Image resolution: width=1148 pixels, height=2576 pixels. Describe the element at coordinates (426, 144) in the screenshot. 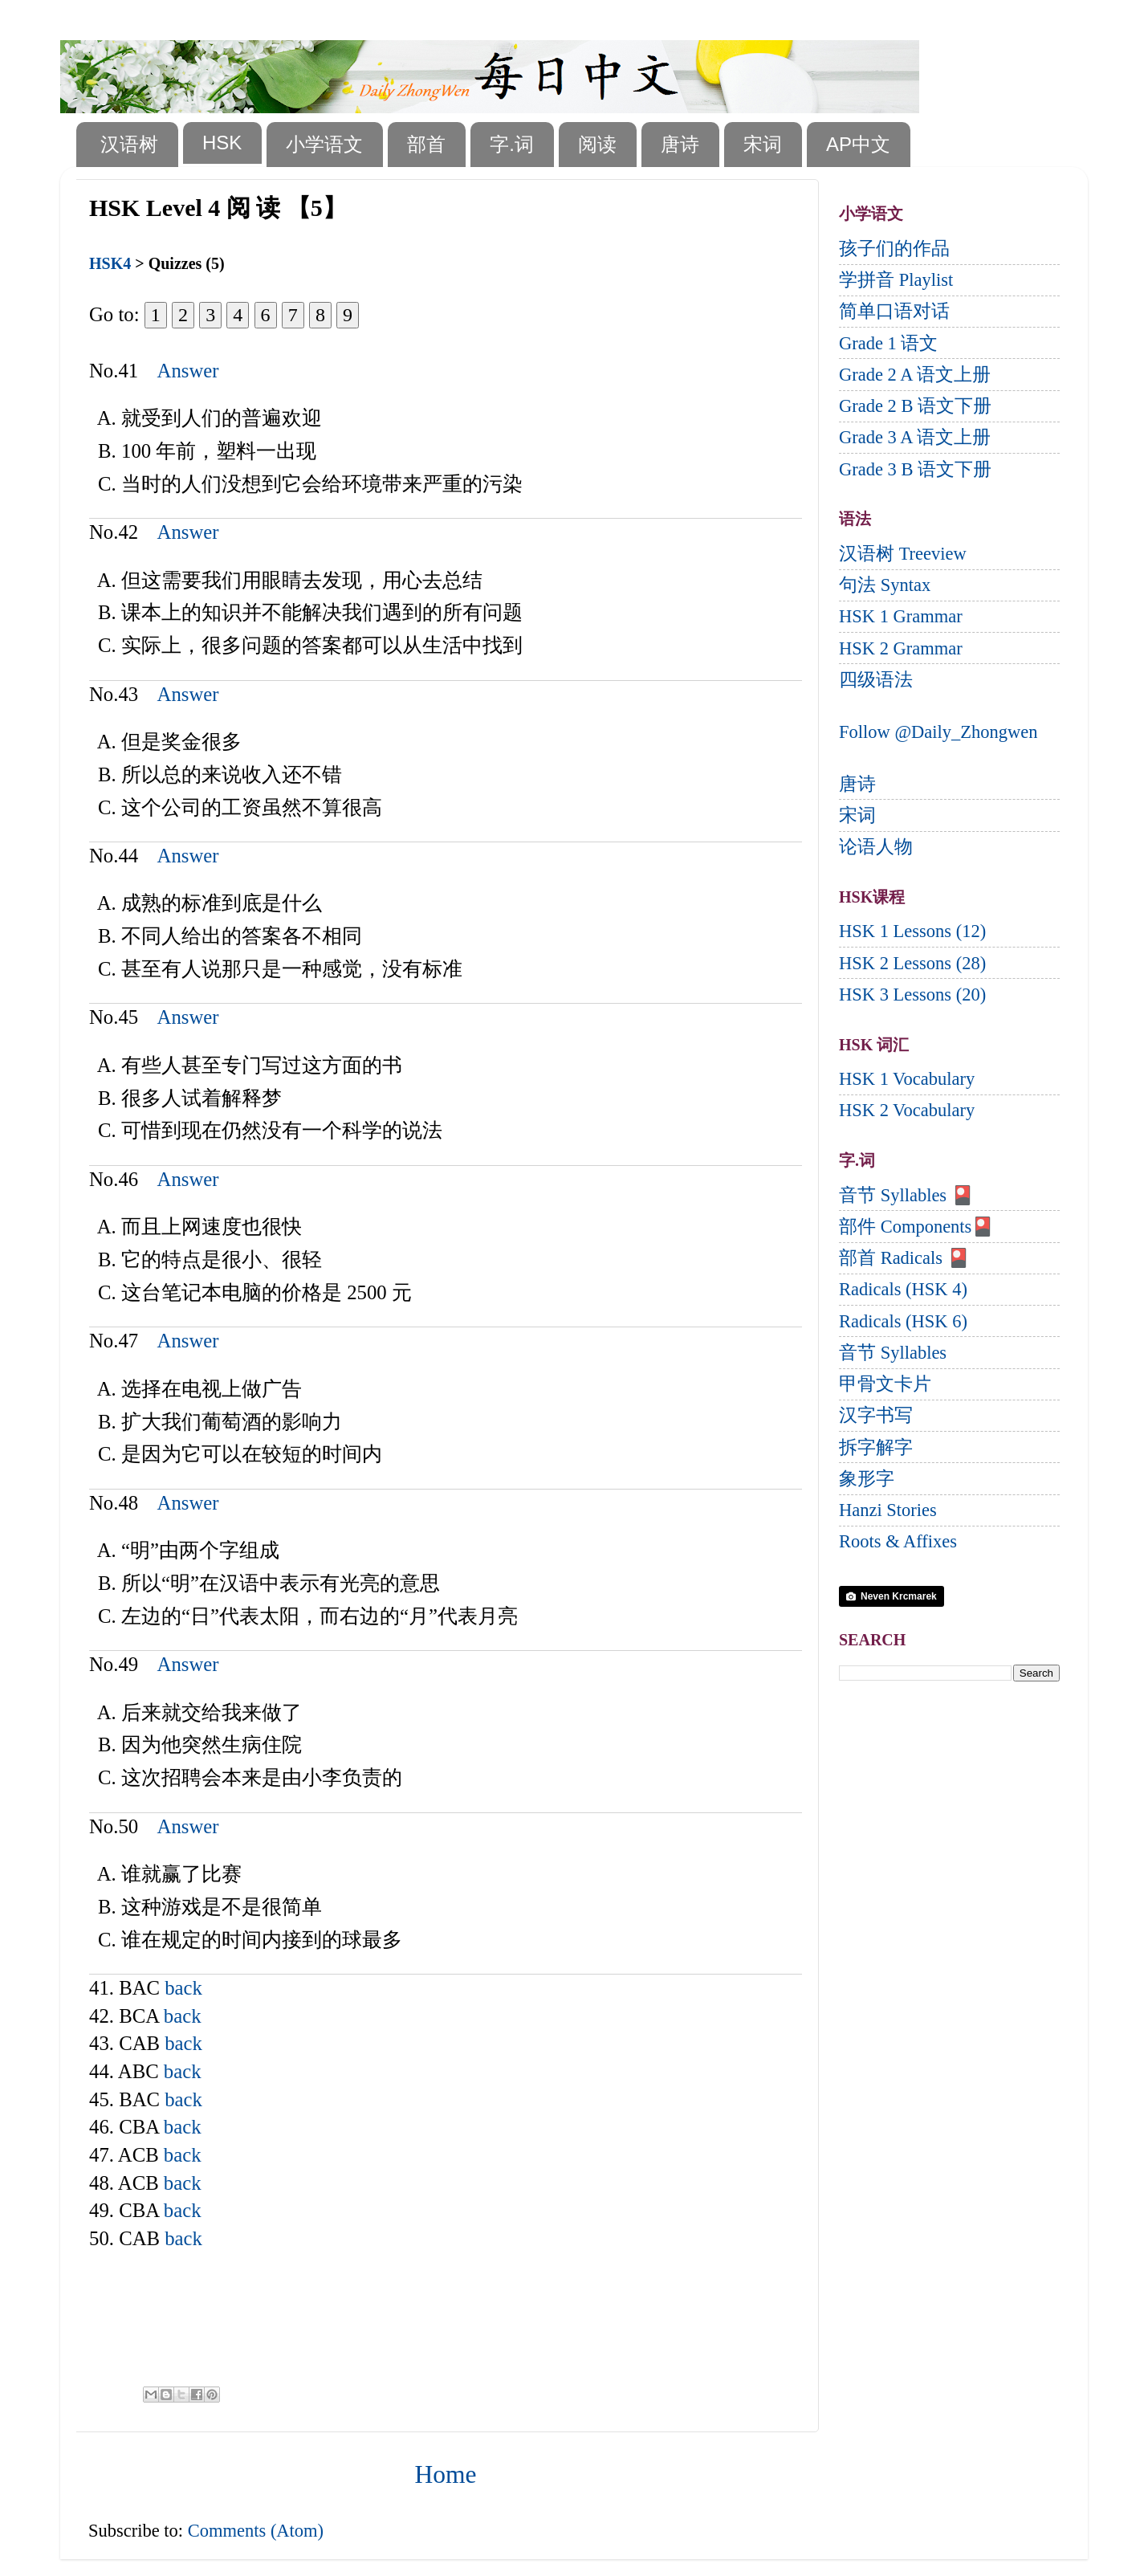

I see `部首` at that location.